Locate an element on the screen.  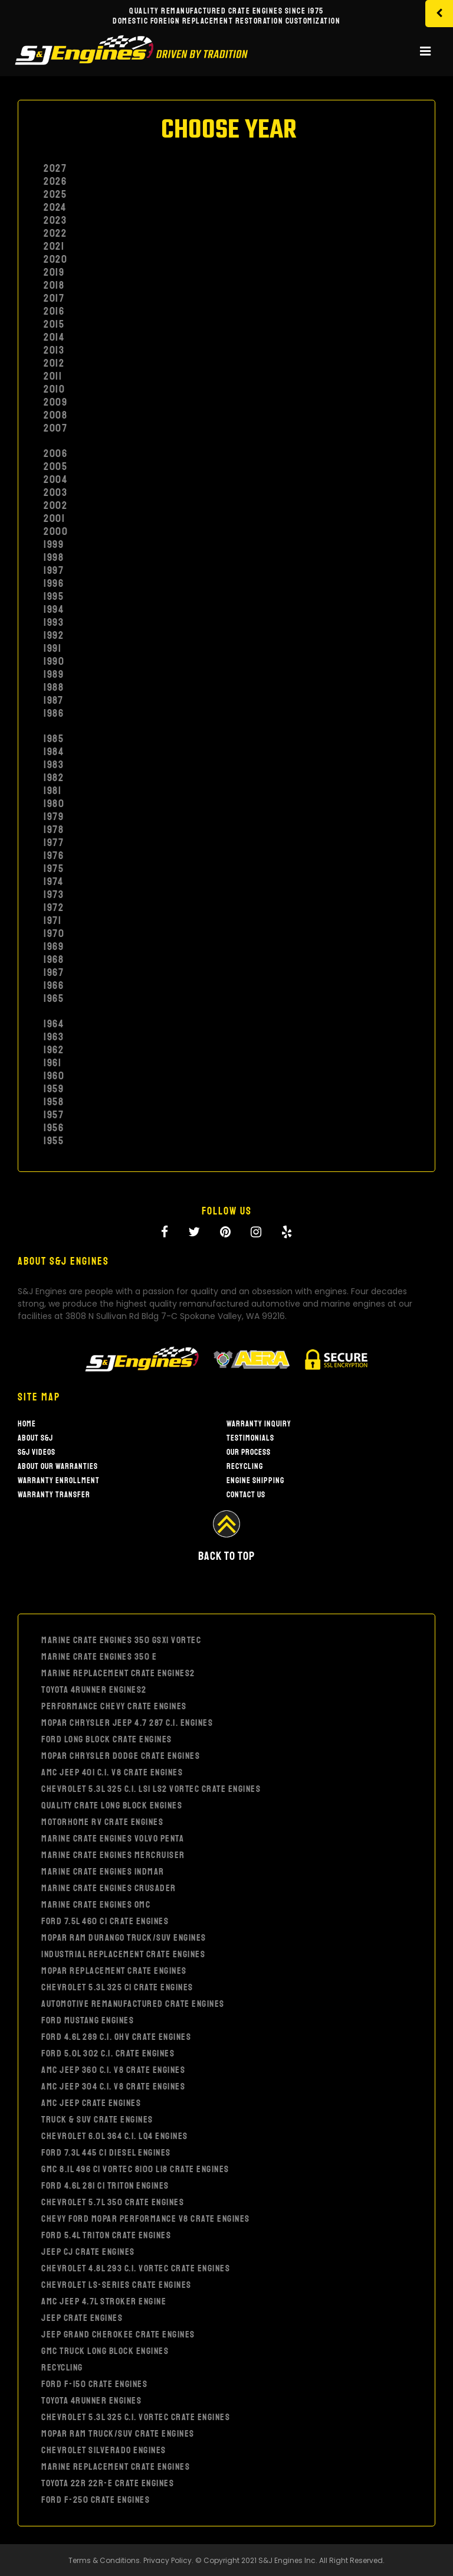
Site Map is located at coordinates (39, 1396).